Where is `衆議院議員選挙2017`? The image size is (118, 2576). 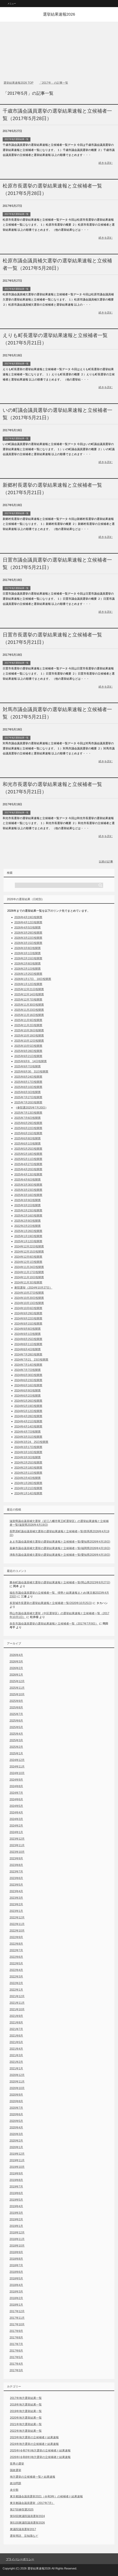
衆議院議員選挙2017 is located at coordinates (23, 2529).